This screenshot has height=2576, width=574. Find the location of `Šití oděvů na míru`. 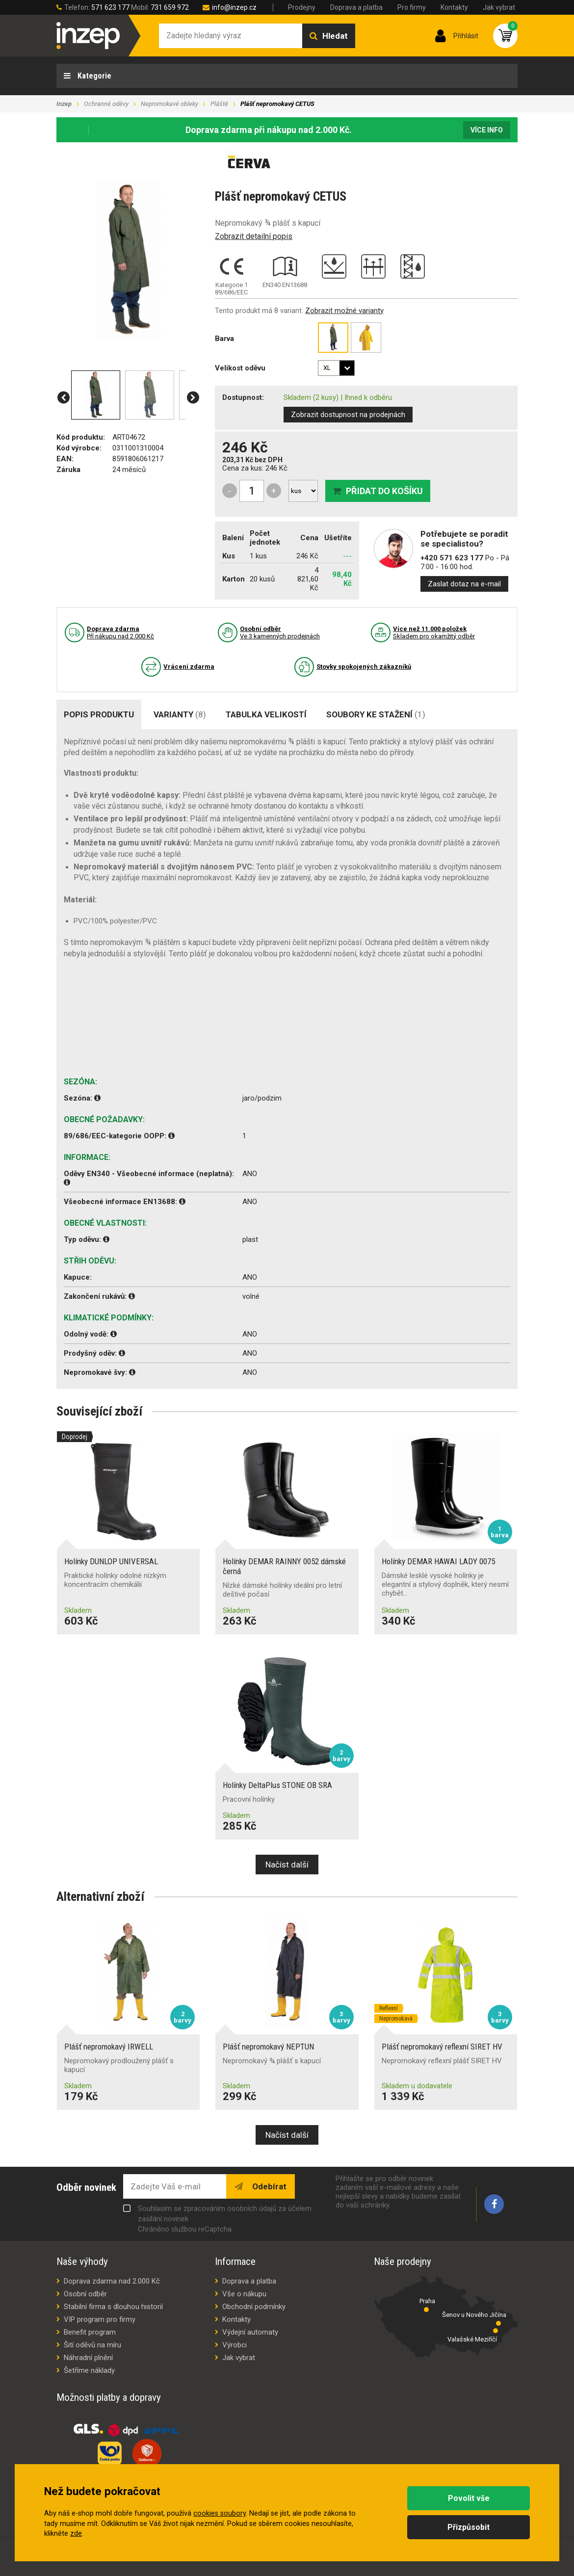

Šití oděvů na míru is located at coordinates (92, 2344).